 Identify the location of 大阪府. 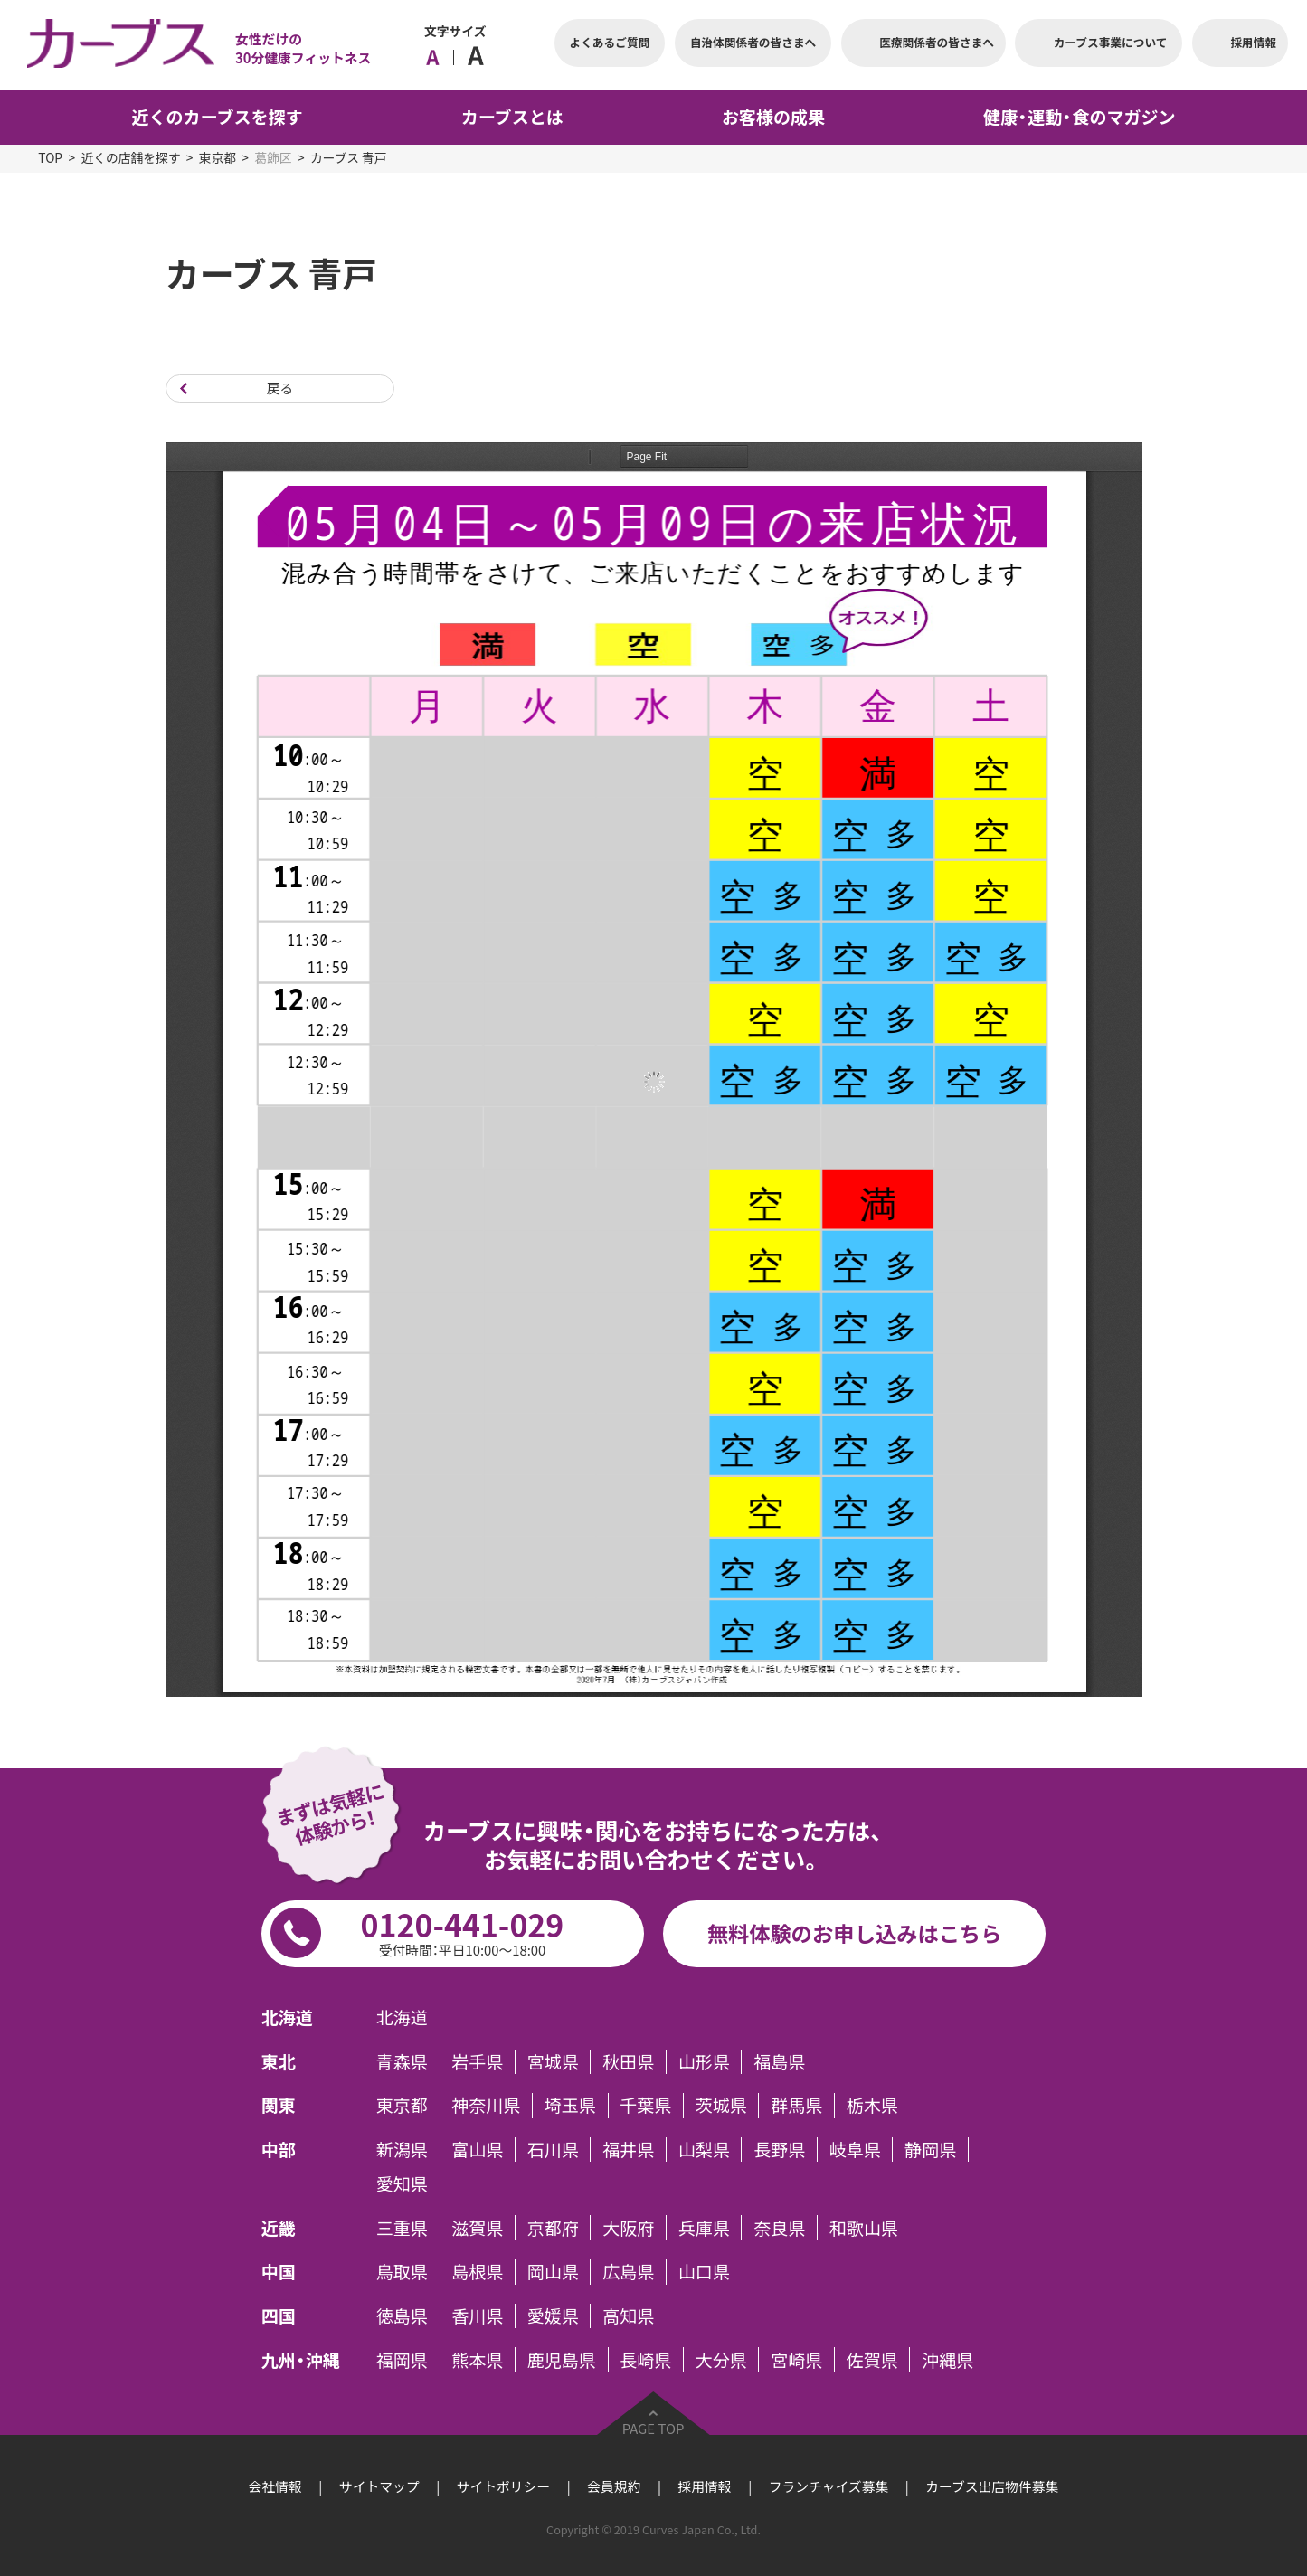
(628, 2227).